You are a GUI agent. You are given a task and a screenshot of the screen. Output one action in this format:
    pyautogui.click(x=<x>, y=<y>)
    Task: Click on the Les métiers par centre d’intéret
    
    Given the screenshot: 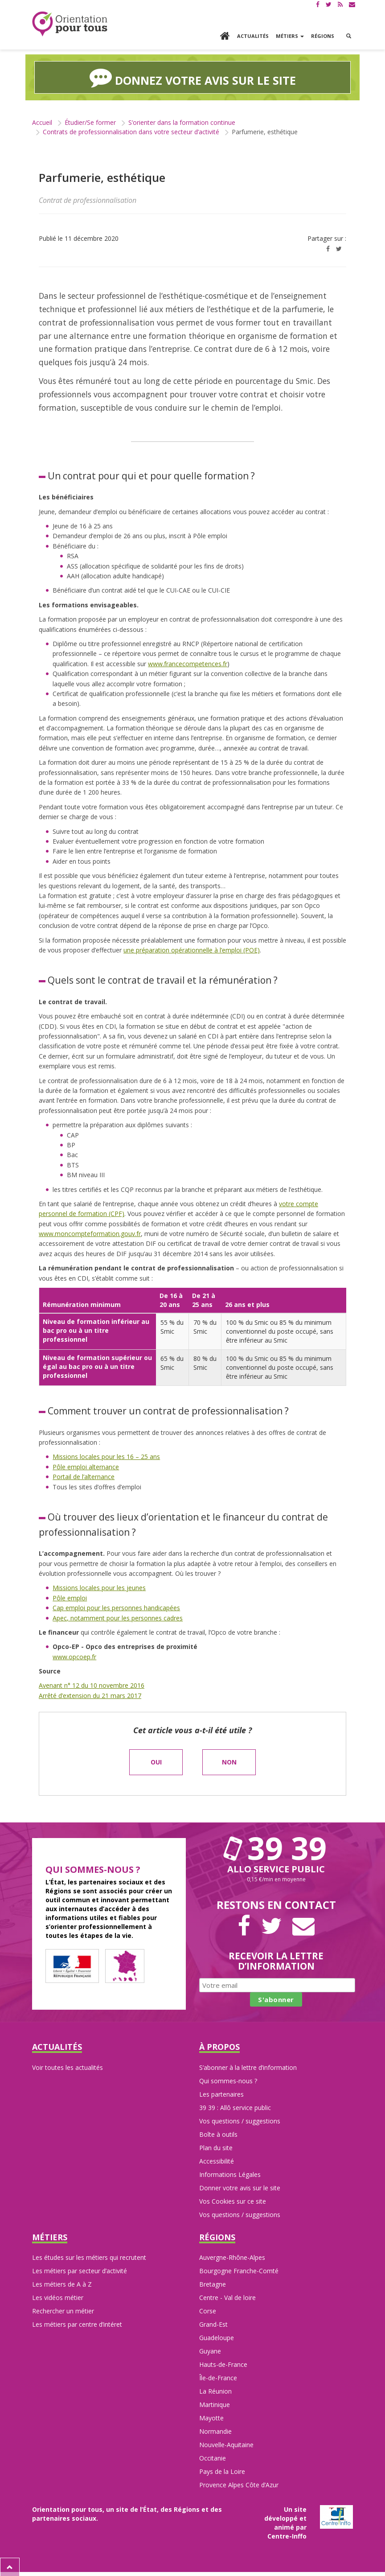 What is the action you would take?
    pyautogui.click(x=77, y=2323)
    